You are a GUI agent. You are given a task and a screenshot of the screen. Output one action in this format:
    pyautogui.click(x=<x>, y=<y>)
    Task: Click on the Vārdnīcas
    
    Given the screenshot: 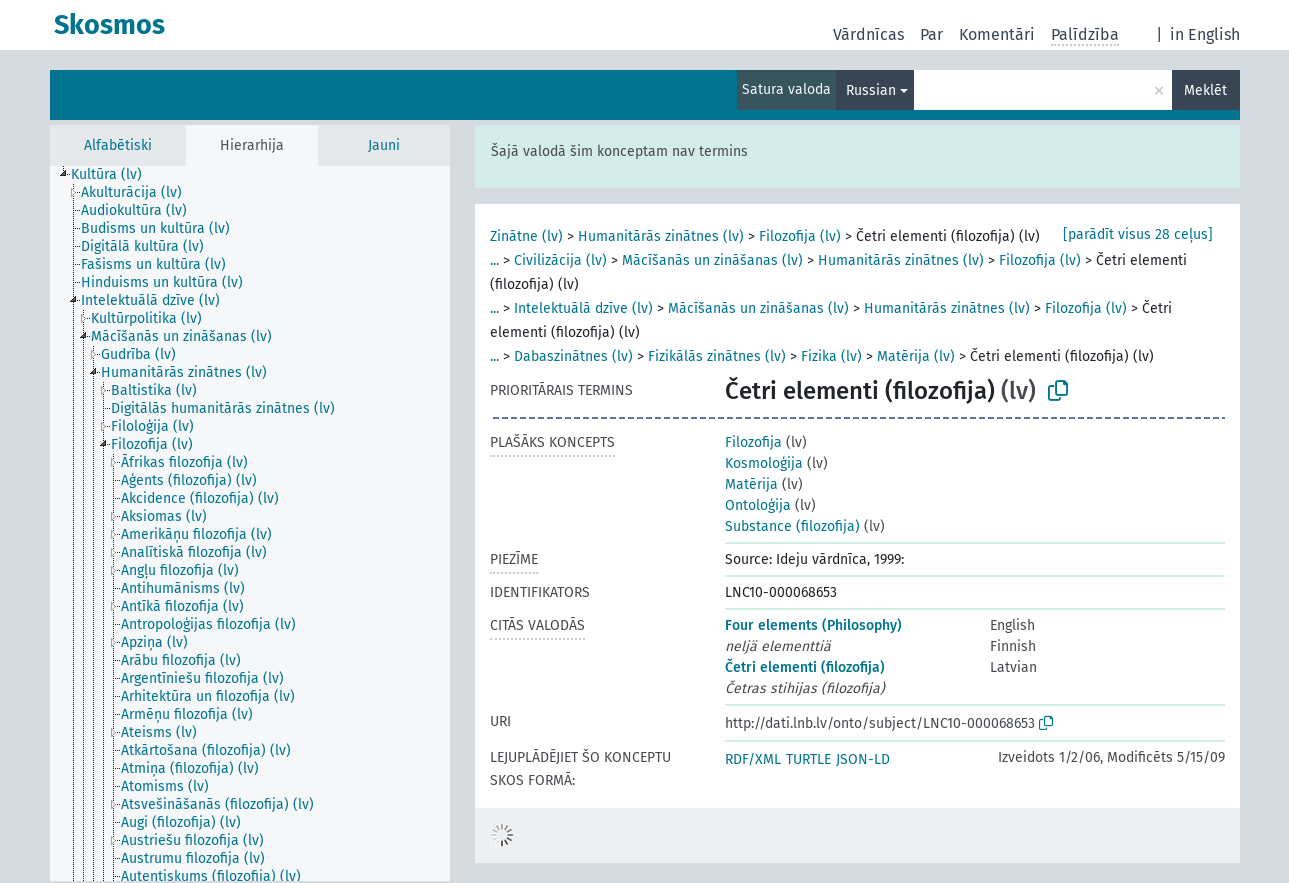 What is the action you would take?
    pyautogui.click(x=868, y=34)
    